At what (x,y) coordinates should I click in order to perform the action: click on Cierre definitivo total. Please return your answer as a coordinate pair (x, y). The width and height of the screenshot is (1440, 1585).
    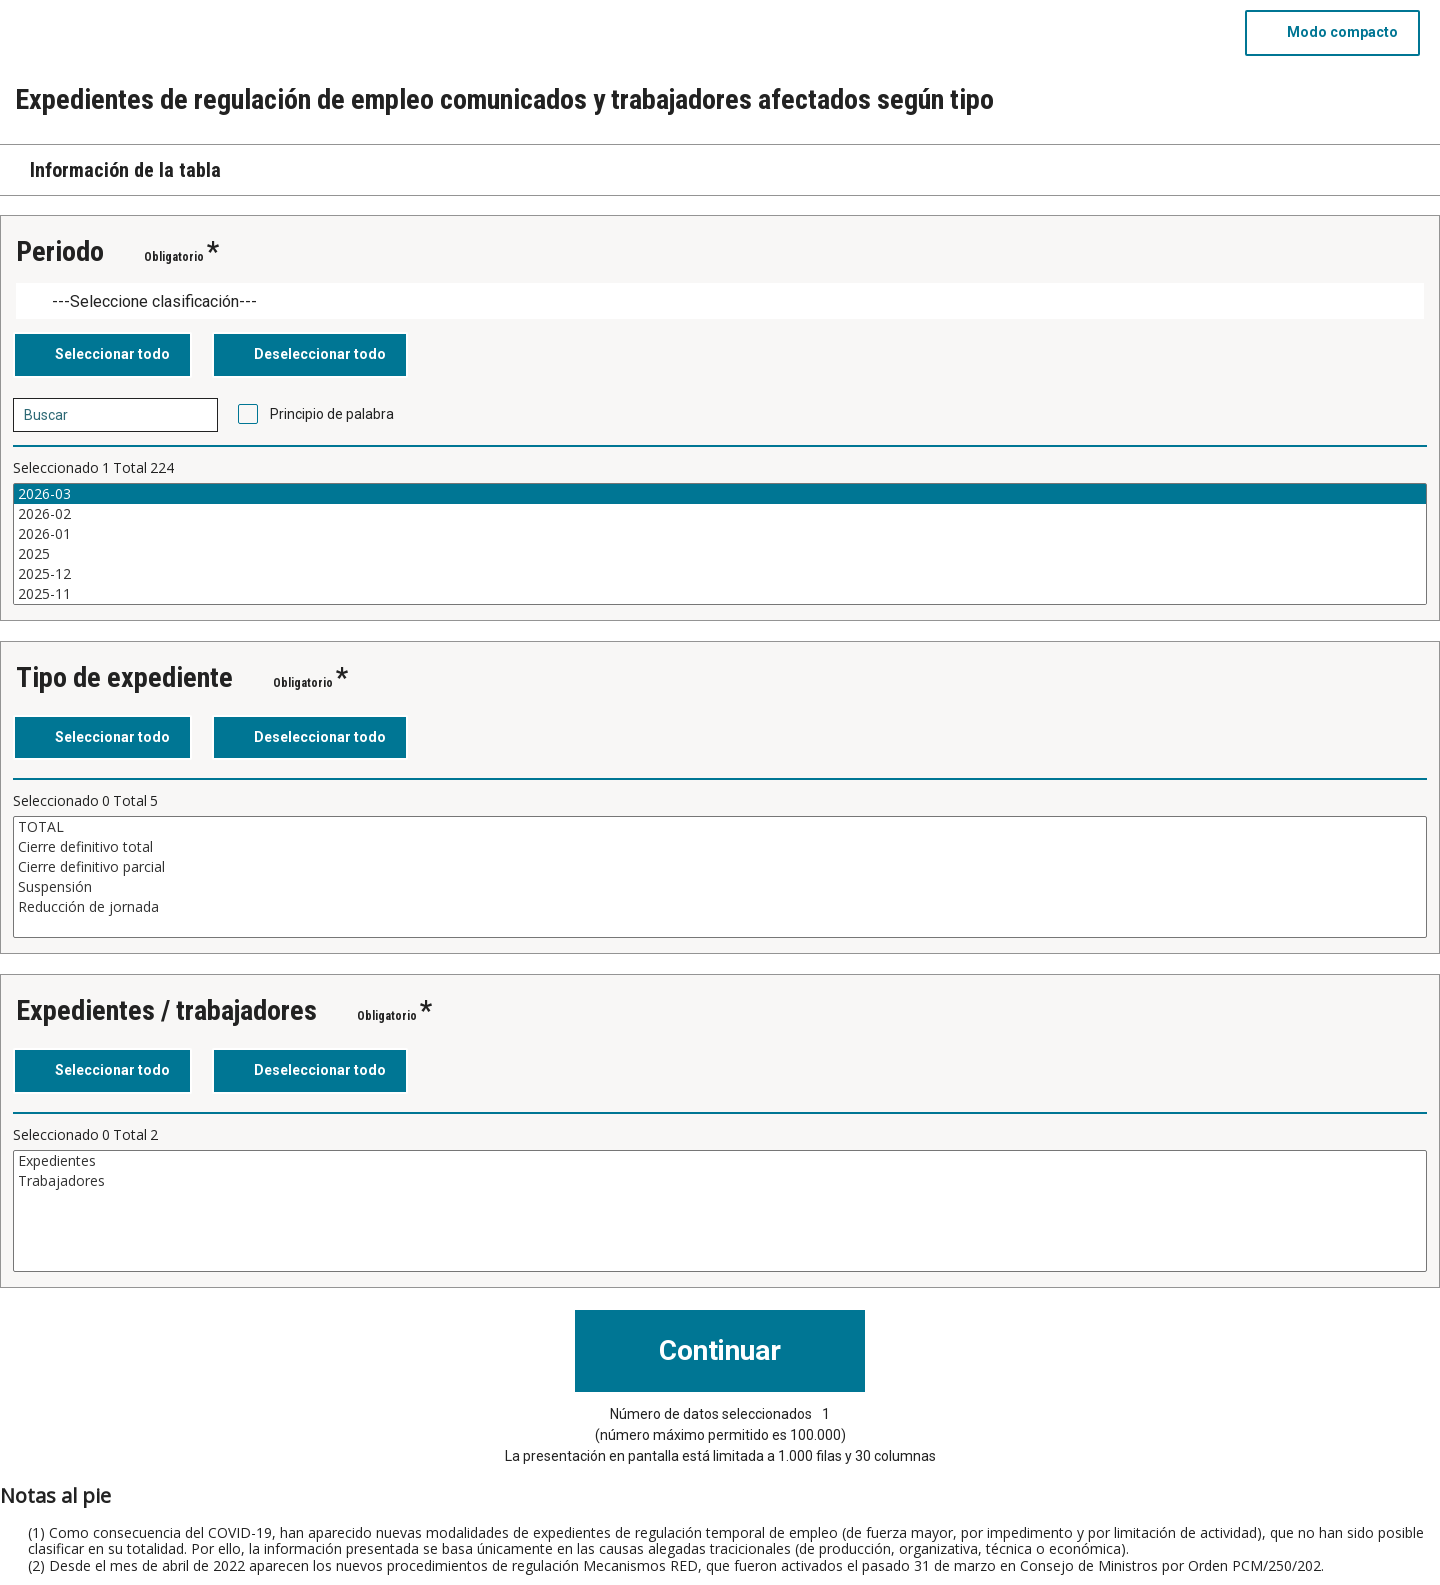
    Looking at the image, I should click on (720, 847).